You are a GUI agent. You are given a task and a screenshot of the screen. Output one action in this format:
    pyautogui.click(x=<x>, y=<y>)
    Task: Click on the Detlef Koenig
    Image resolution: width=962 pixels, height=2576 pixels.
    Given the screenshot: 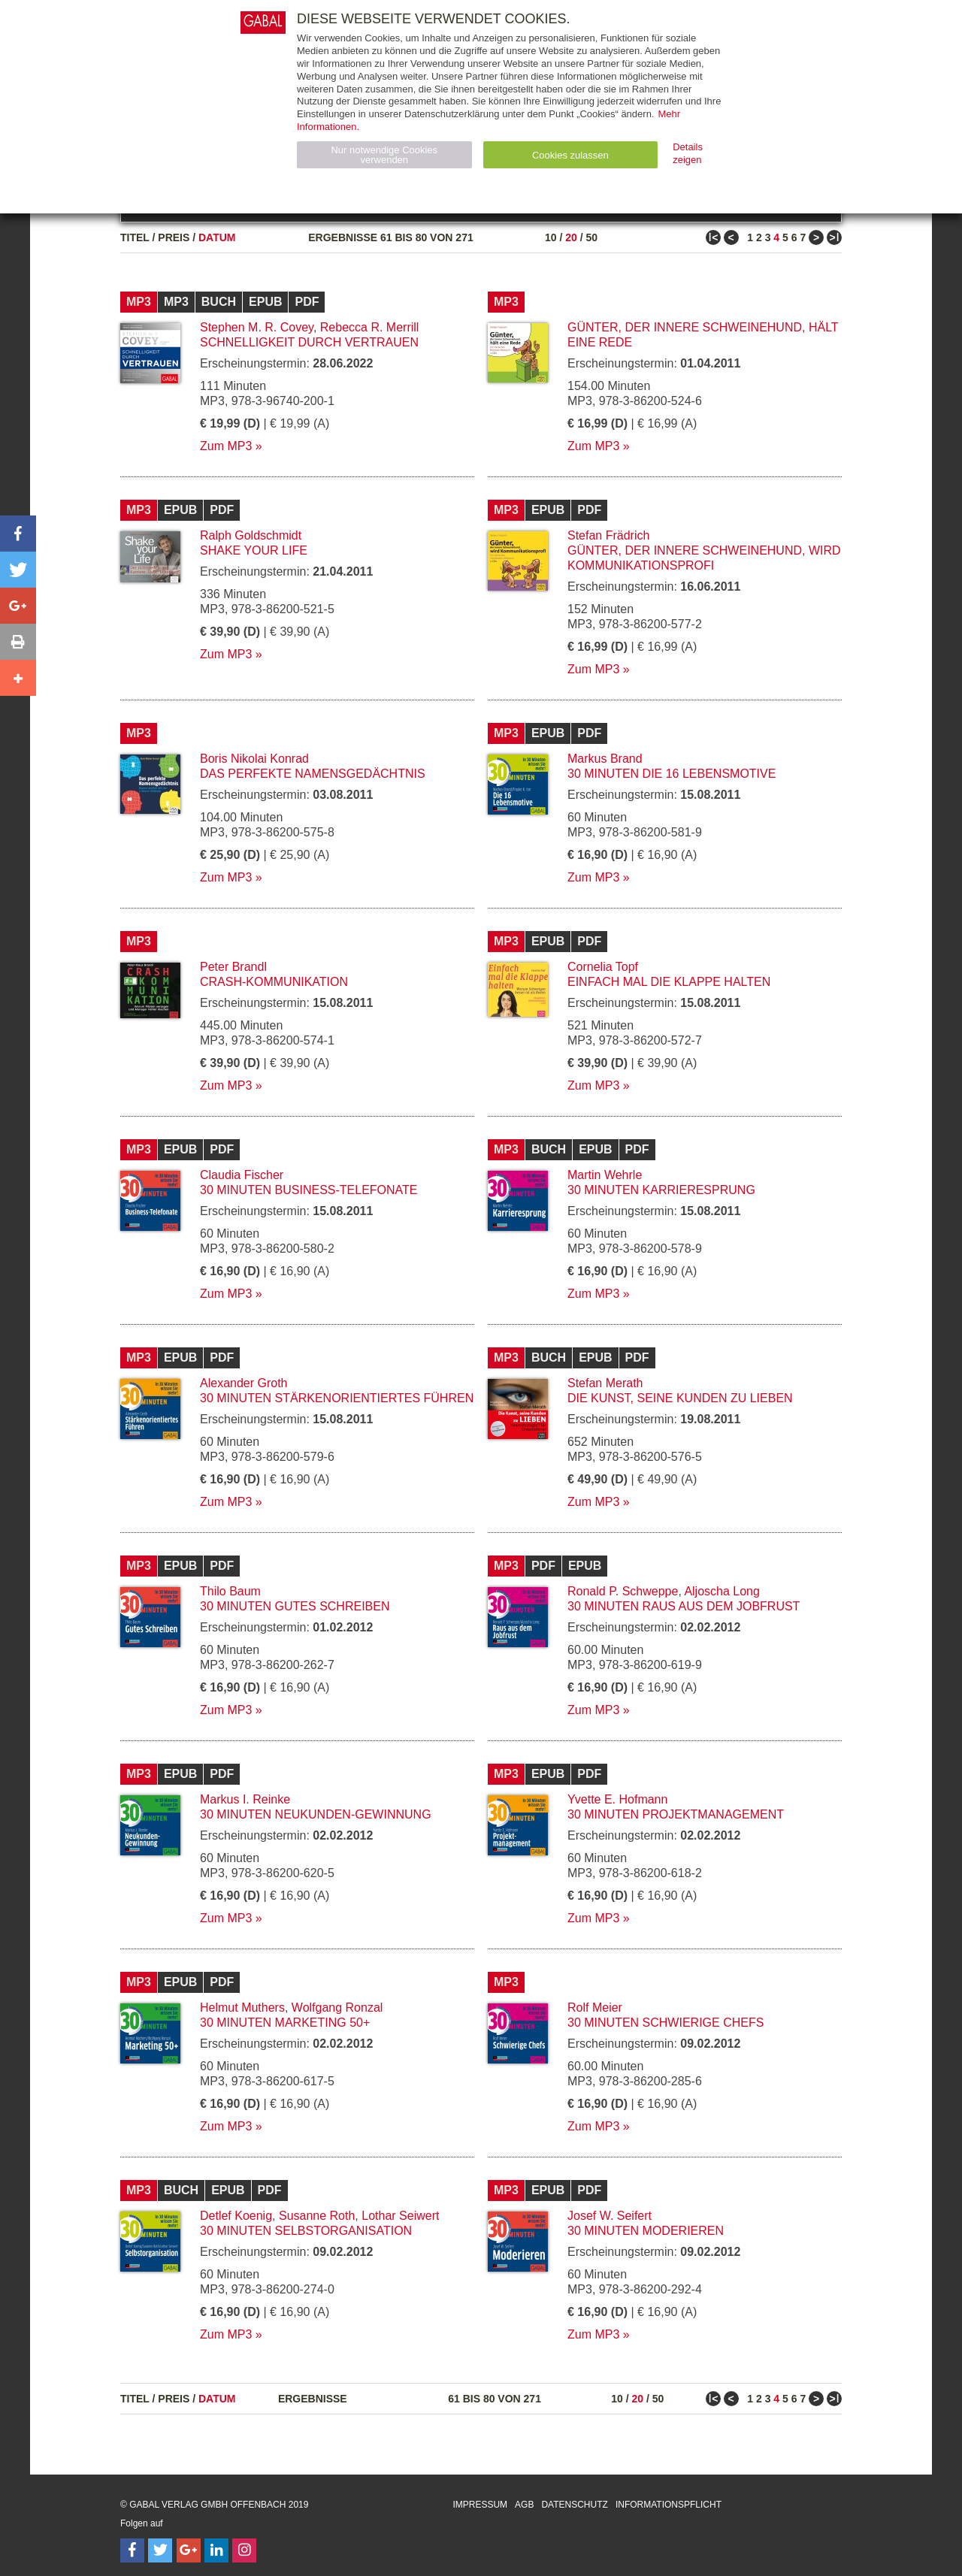 What is the action you would take?
    pyautogui.click(x=236, y=2215)
    